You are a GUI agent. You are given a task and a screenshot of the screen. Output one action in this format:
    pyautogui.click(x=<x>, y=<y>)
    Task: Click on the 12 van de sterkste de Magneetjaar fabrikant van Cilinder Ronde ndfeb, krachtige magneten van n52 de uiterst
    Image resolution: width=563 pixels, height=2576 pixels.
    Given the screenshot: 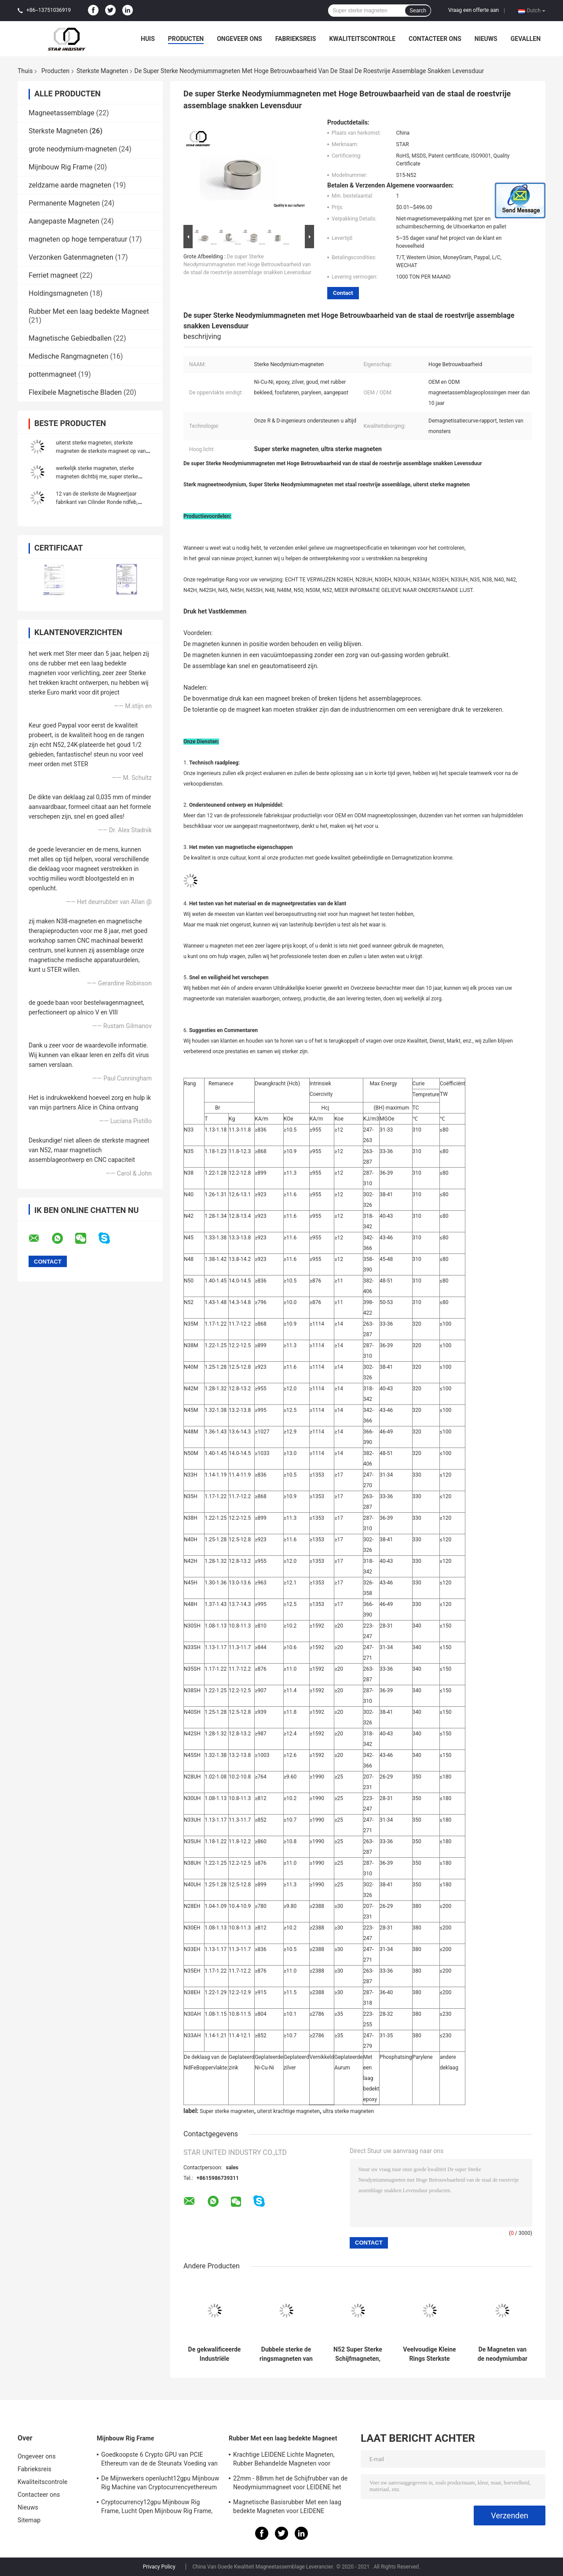 What is the action you would take?
    pyautogui.click(x=101, y=502)
    